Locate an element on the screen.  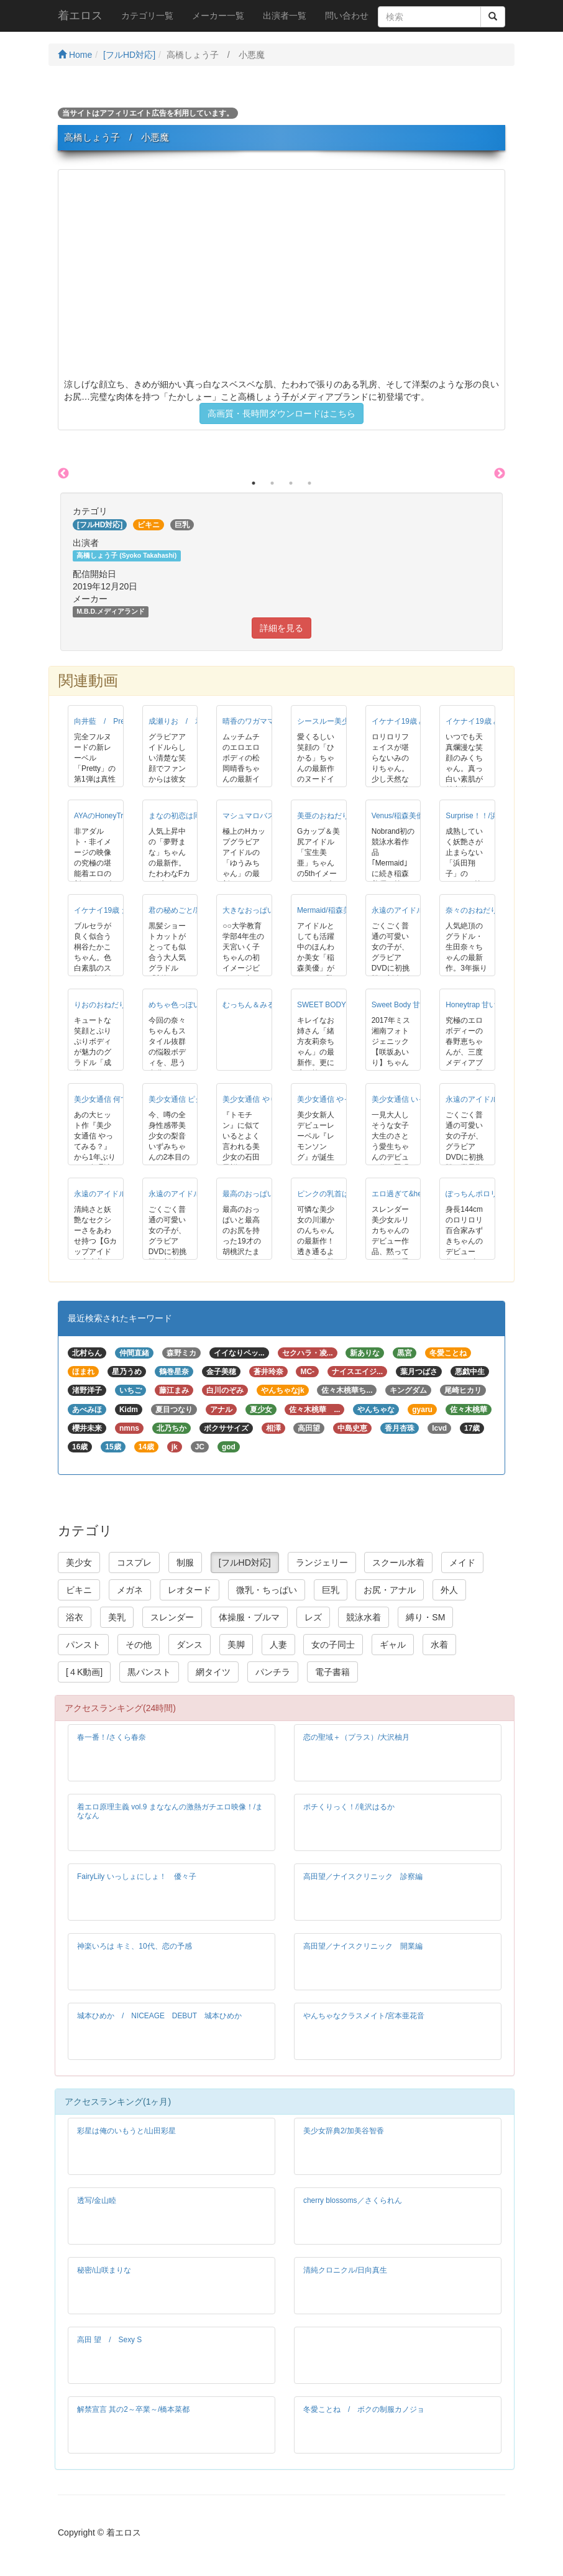
Home is located at coordinates (75, 55).